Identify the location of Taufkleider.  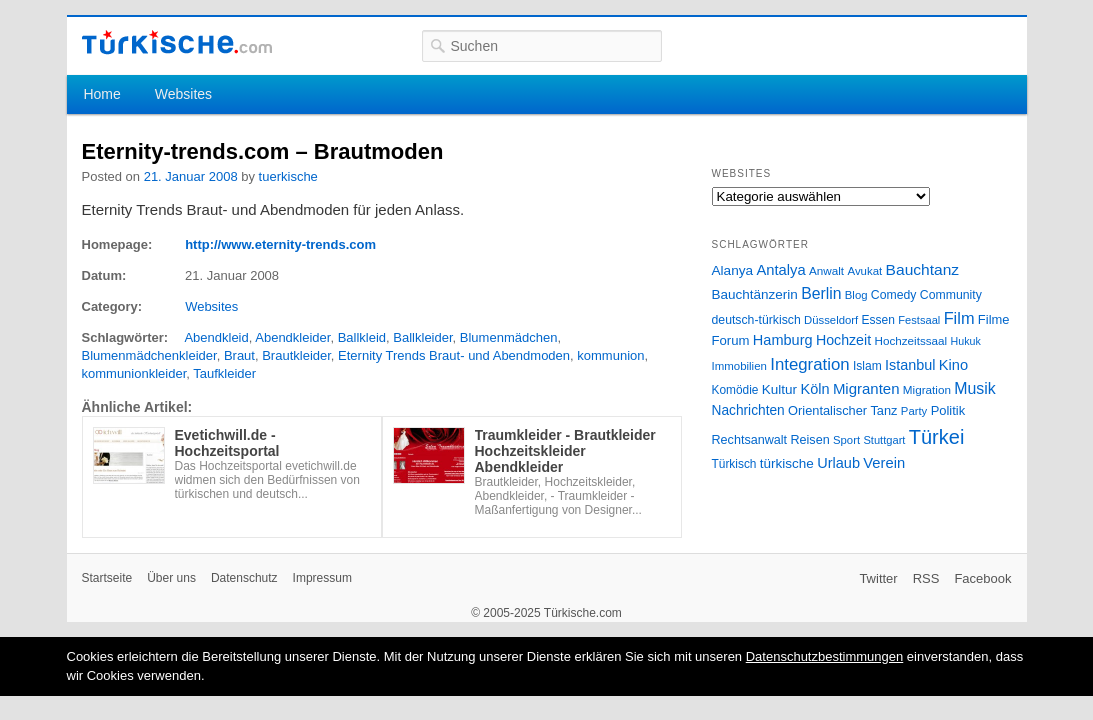
(224, 373).